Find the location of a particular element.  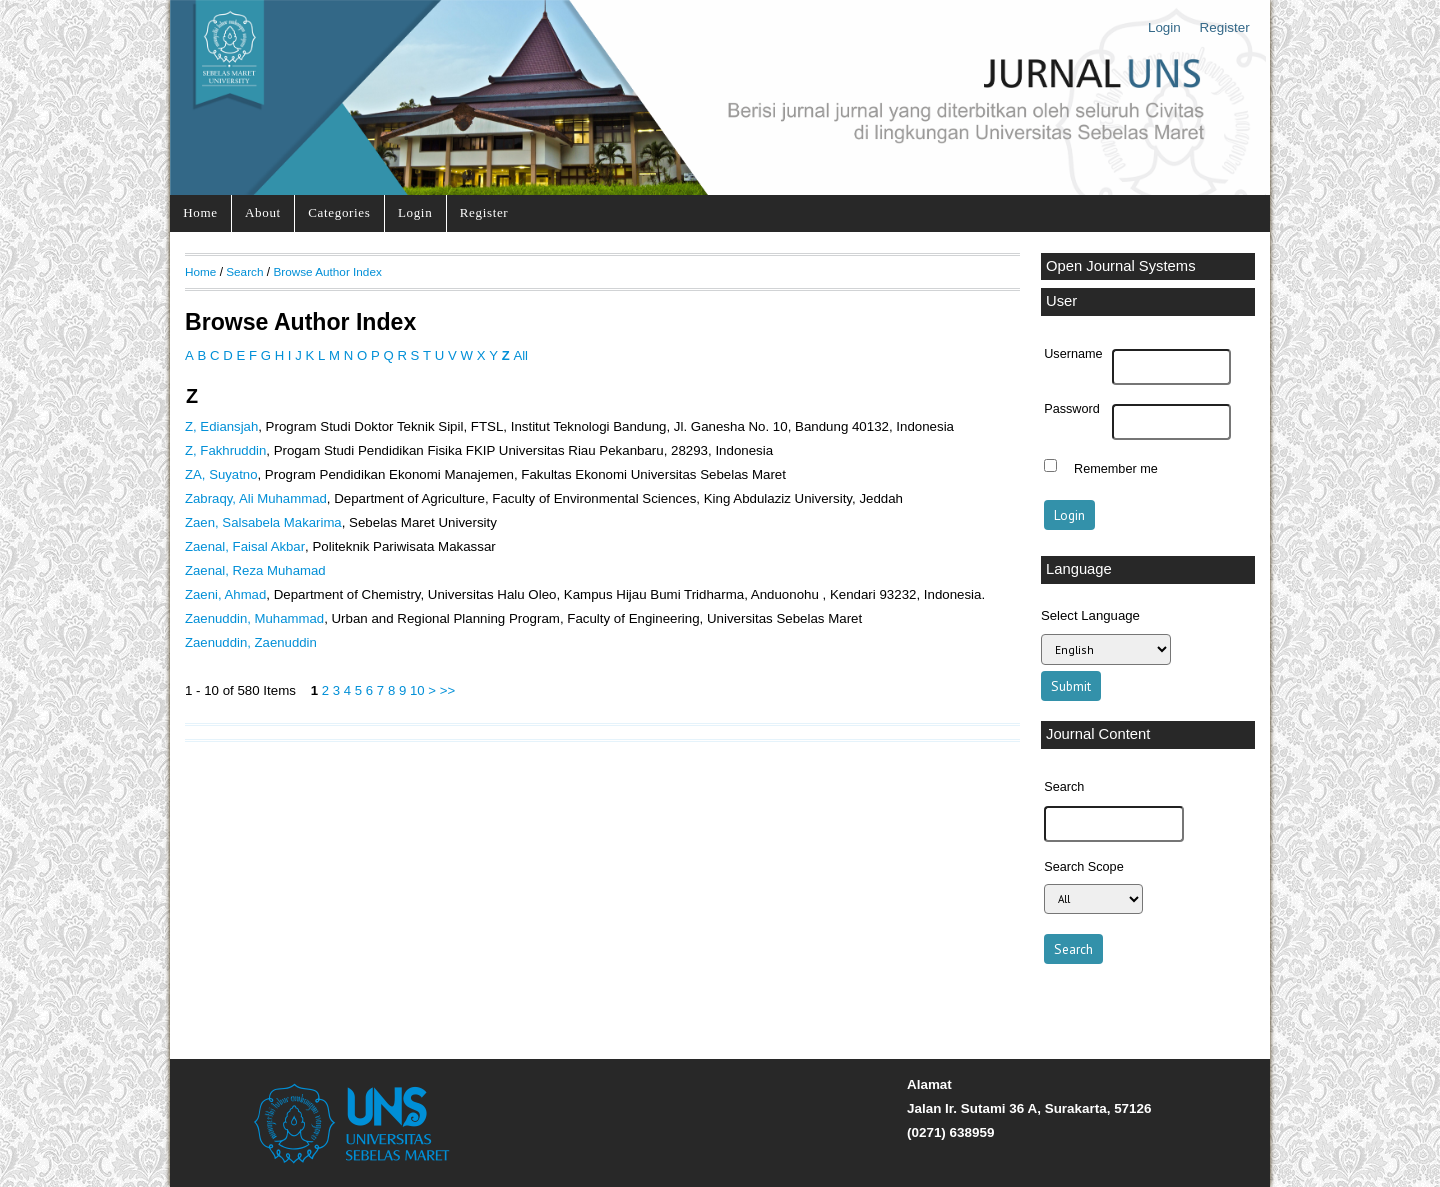

Select Language is located at coordinates (1090, 615).